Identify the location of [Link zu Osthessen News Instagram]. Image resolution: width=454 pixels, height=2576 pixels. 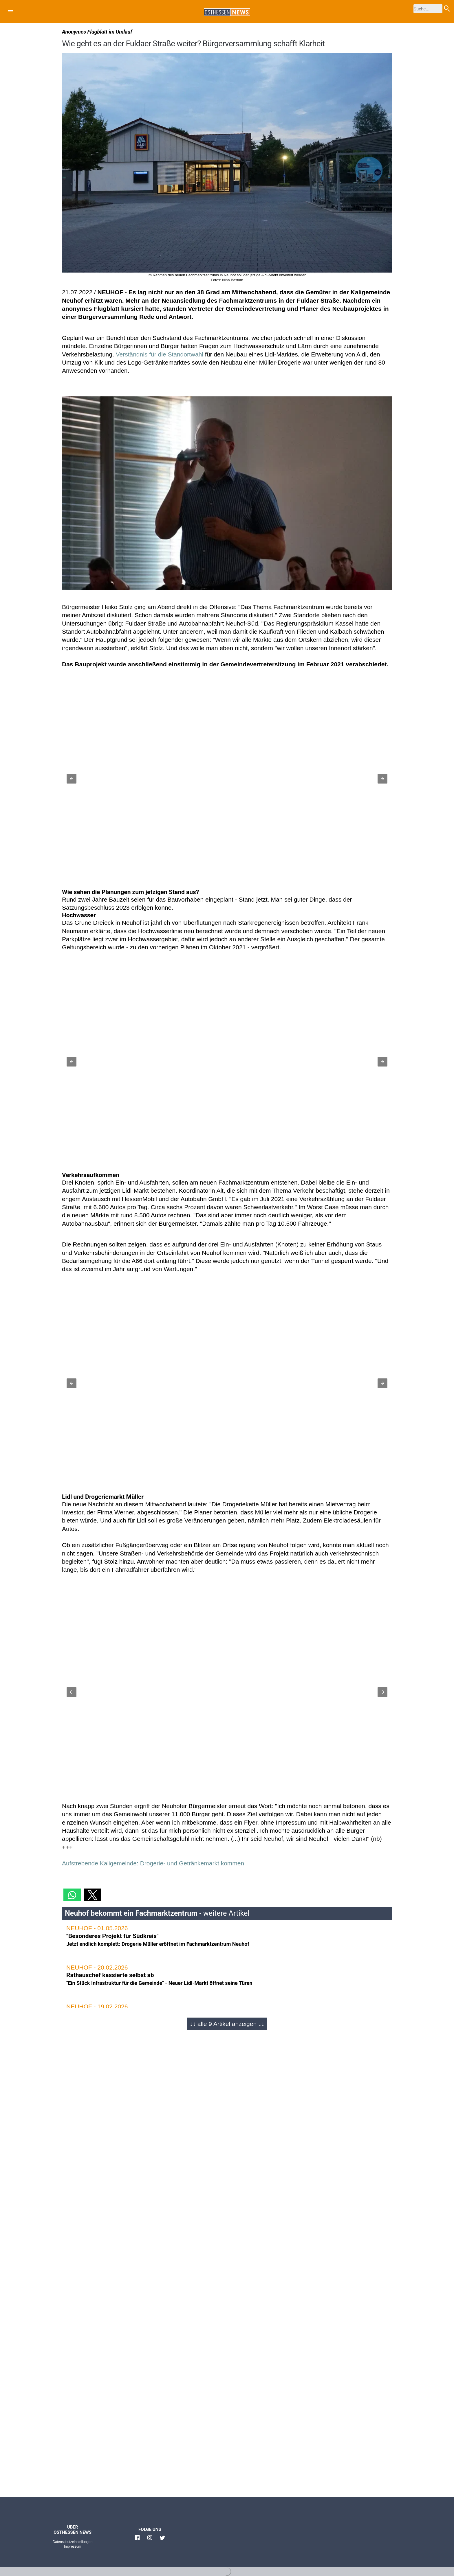
(149, 2540).